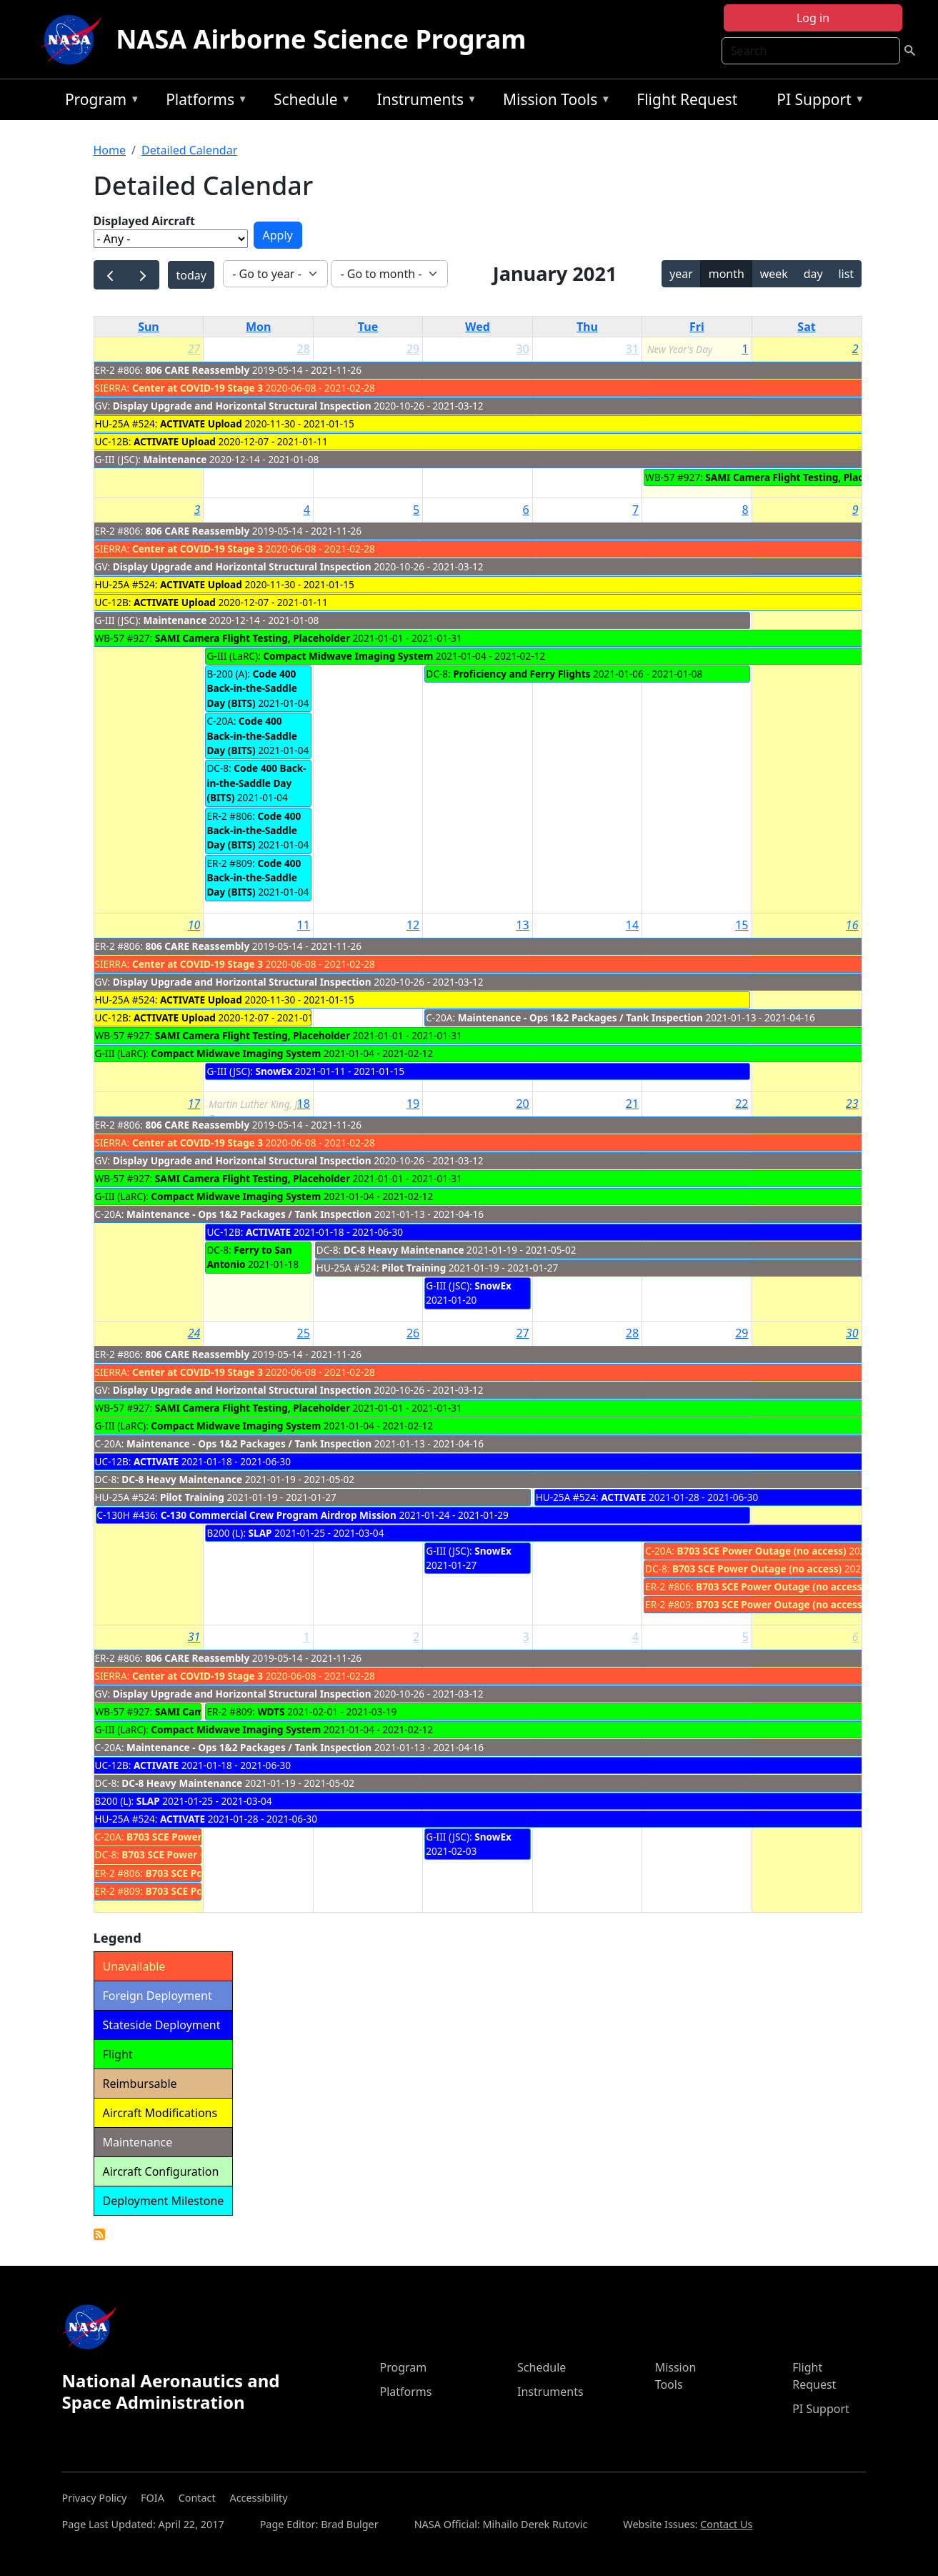 Image resolution: width=938 pixels, height=2576 pixels. What do you see at coordinates (741, 1103) in the screenshot?
I see `22` at bounding box center [741, 1103].